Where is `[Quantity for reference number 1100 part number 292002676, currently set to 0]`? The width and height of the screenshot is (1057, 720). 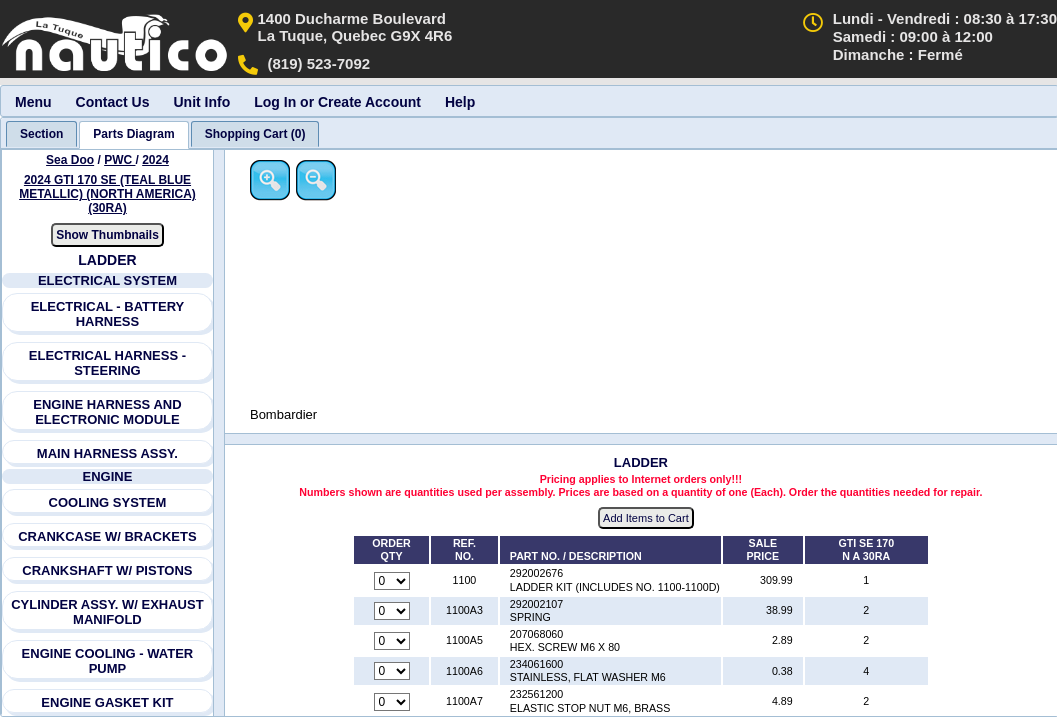 [Quantity for reference number 1100 part number 292002676, currently set to 0] is located at coordinates (393, 581).